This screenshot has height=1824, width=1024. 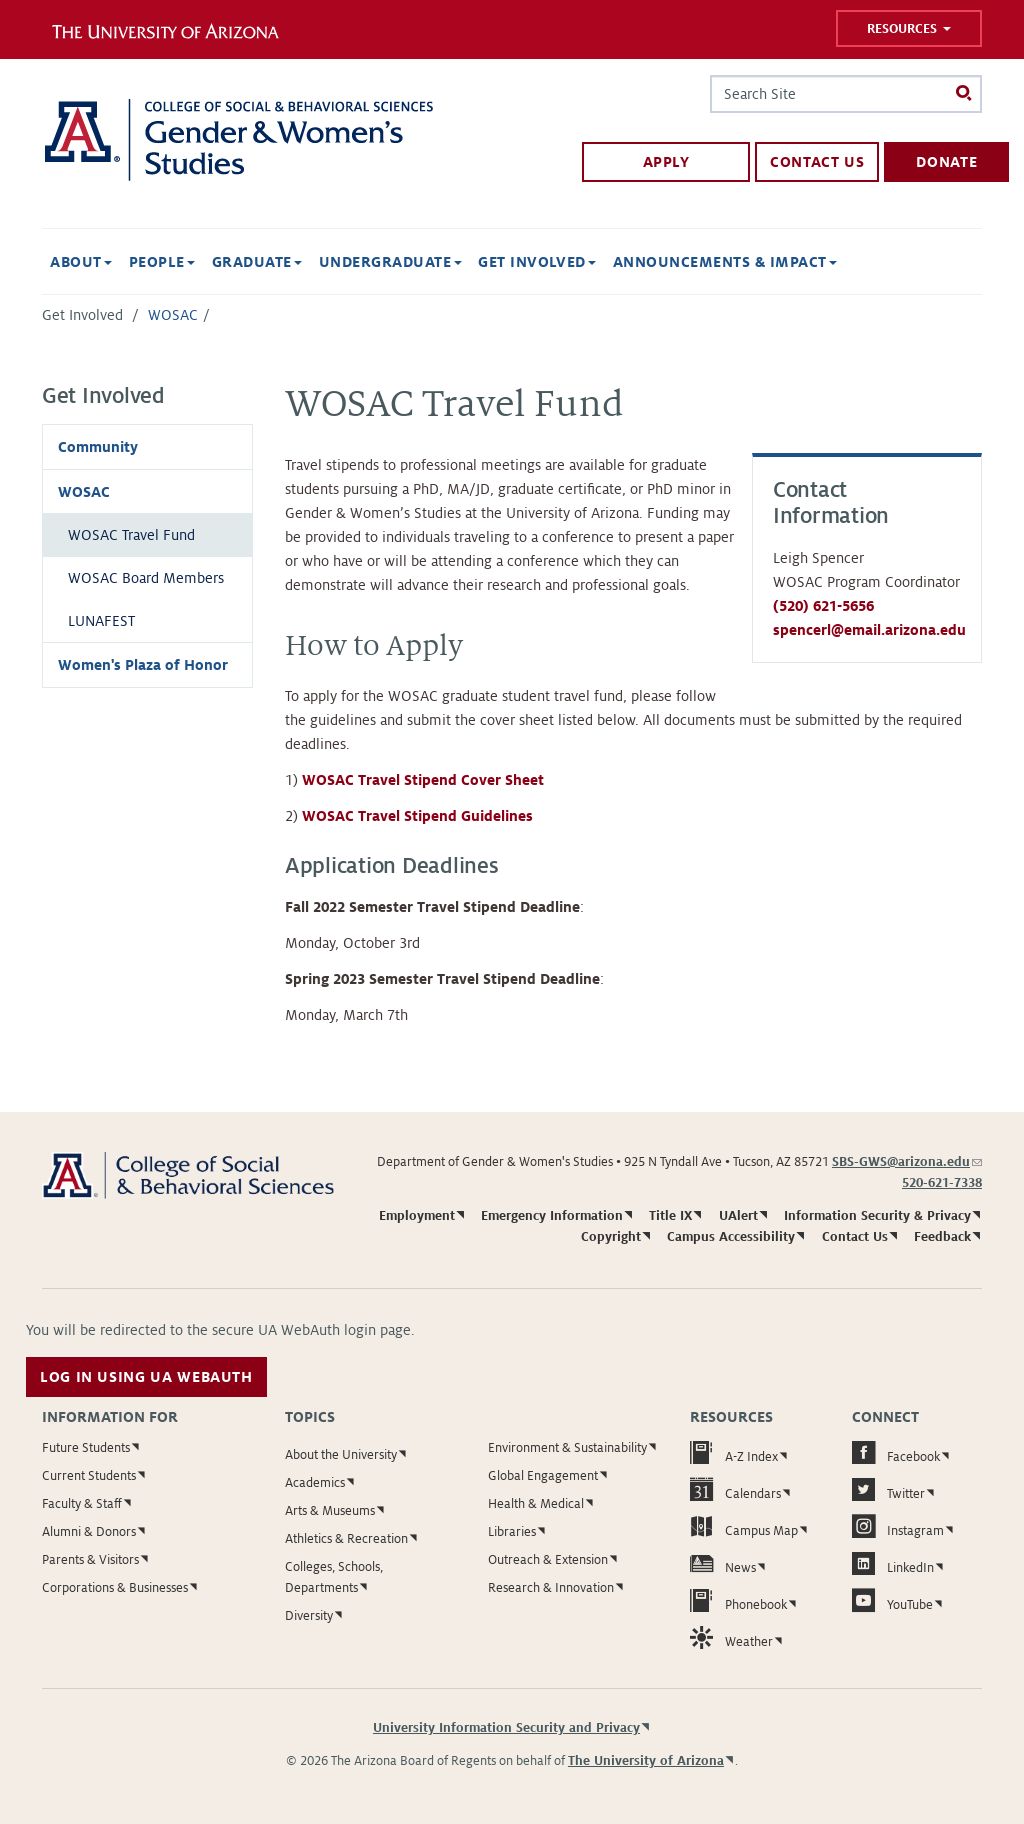 What do you see at coordinates (536, 1504) in the screenshot?
I see `Health & Medical` at bounding box center [536, 1504].